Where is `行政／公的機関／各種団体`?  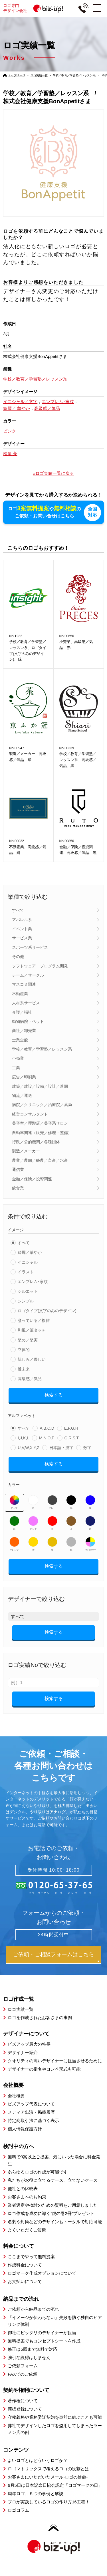 行政／公的機関／各種団体 is located at coordinates (36, 1141).